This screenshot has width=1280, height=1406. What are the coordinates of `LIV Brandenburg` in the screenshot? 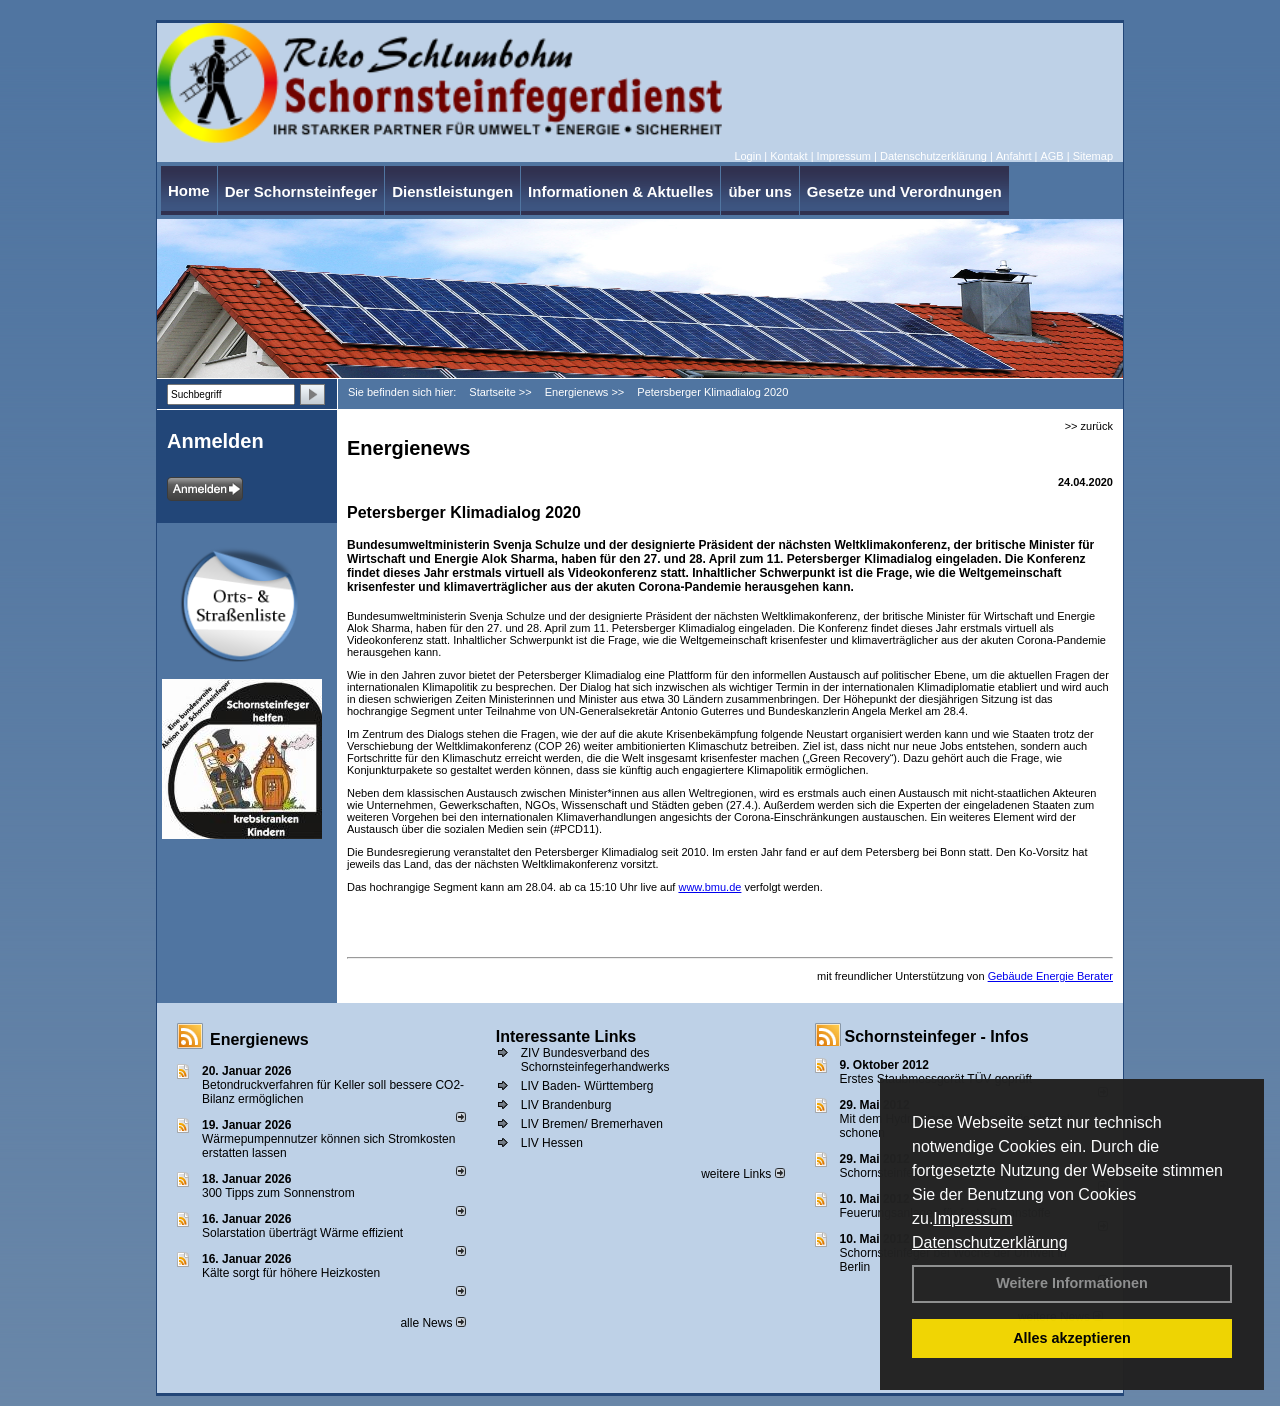 It's located at (566, 1105).